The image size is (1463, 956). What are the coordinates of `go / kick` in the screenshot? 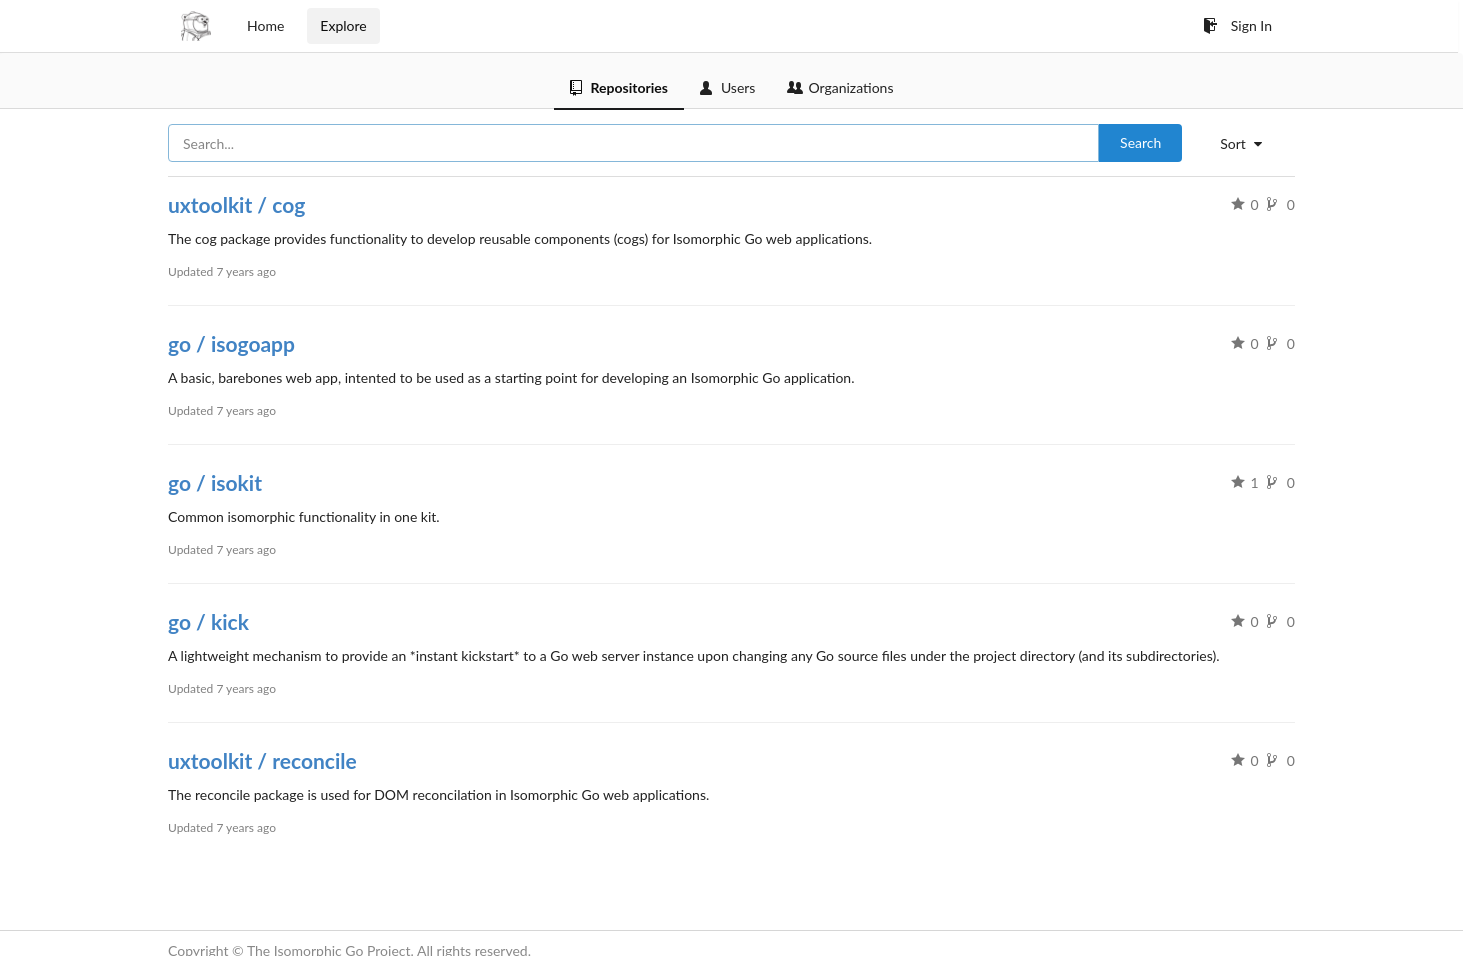 It's located at (208, 621).